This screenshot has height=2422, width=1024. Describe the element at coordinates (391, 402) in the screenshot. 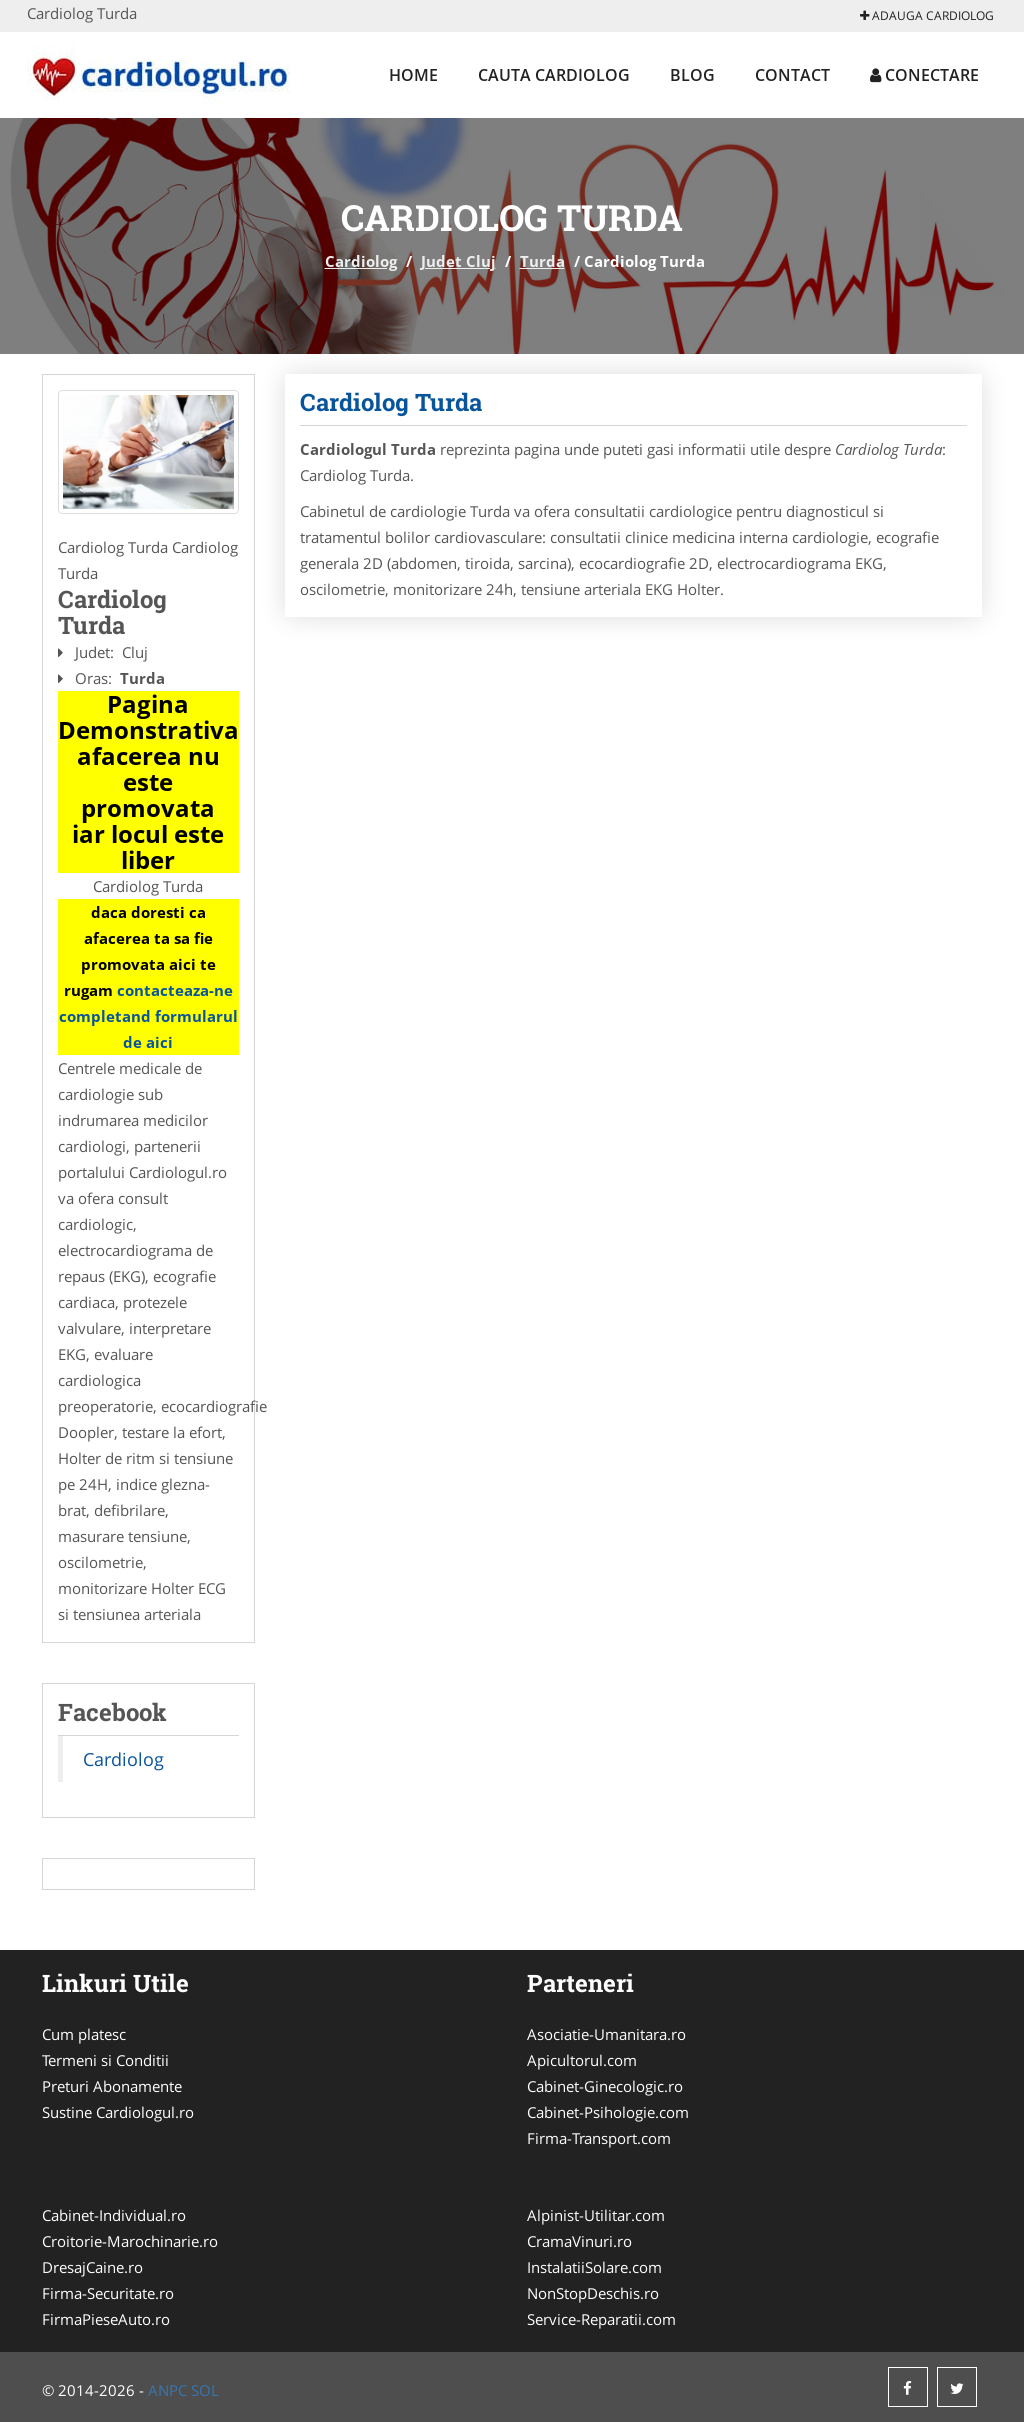

I see `Cardiolog Turda` at that location.